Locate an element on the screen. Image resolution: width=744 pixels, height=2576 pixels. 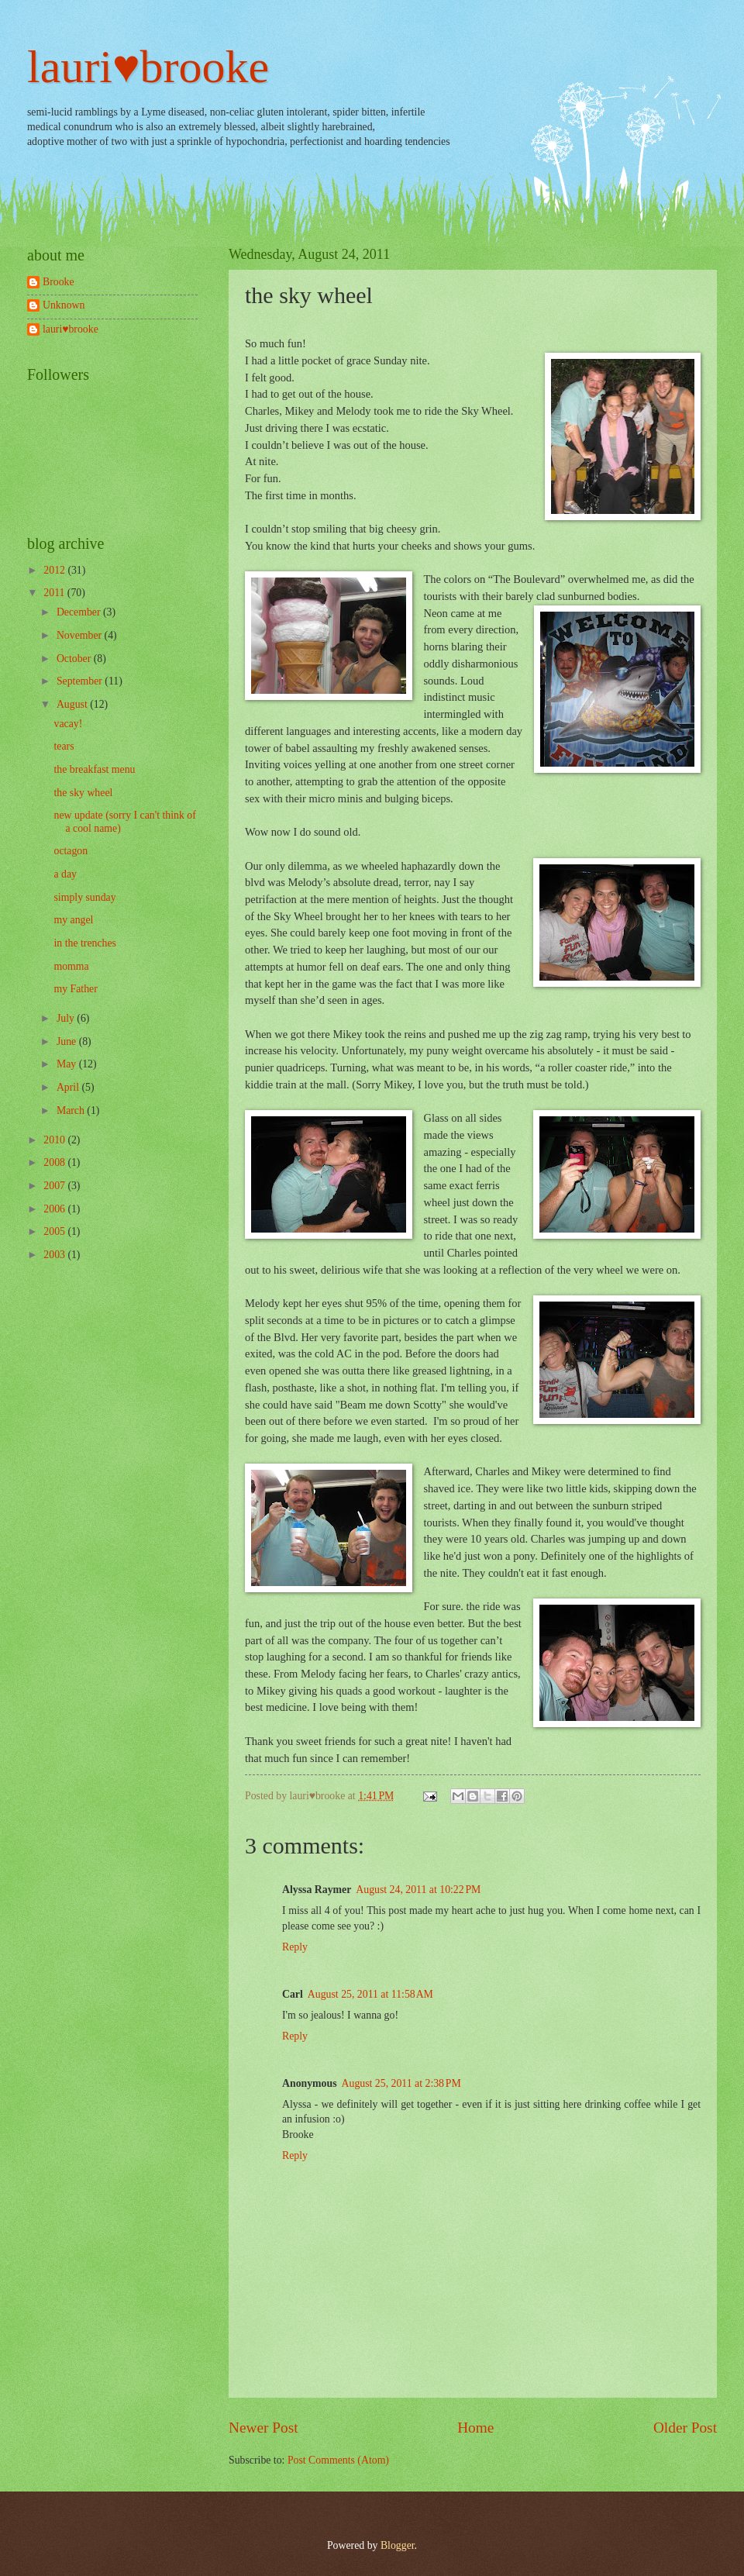
2007 is located at coordinates (55, 1185).